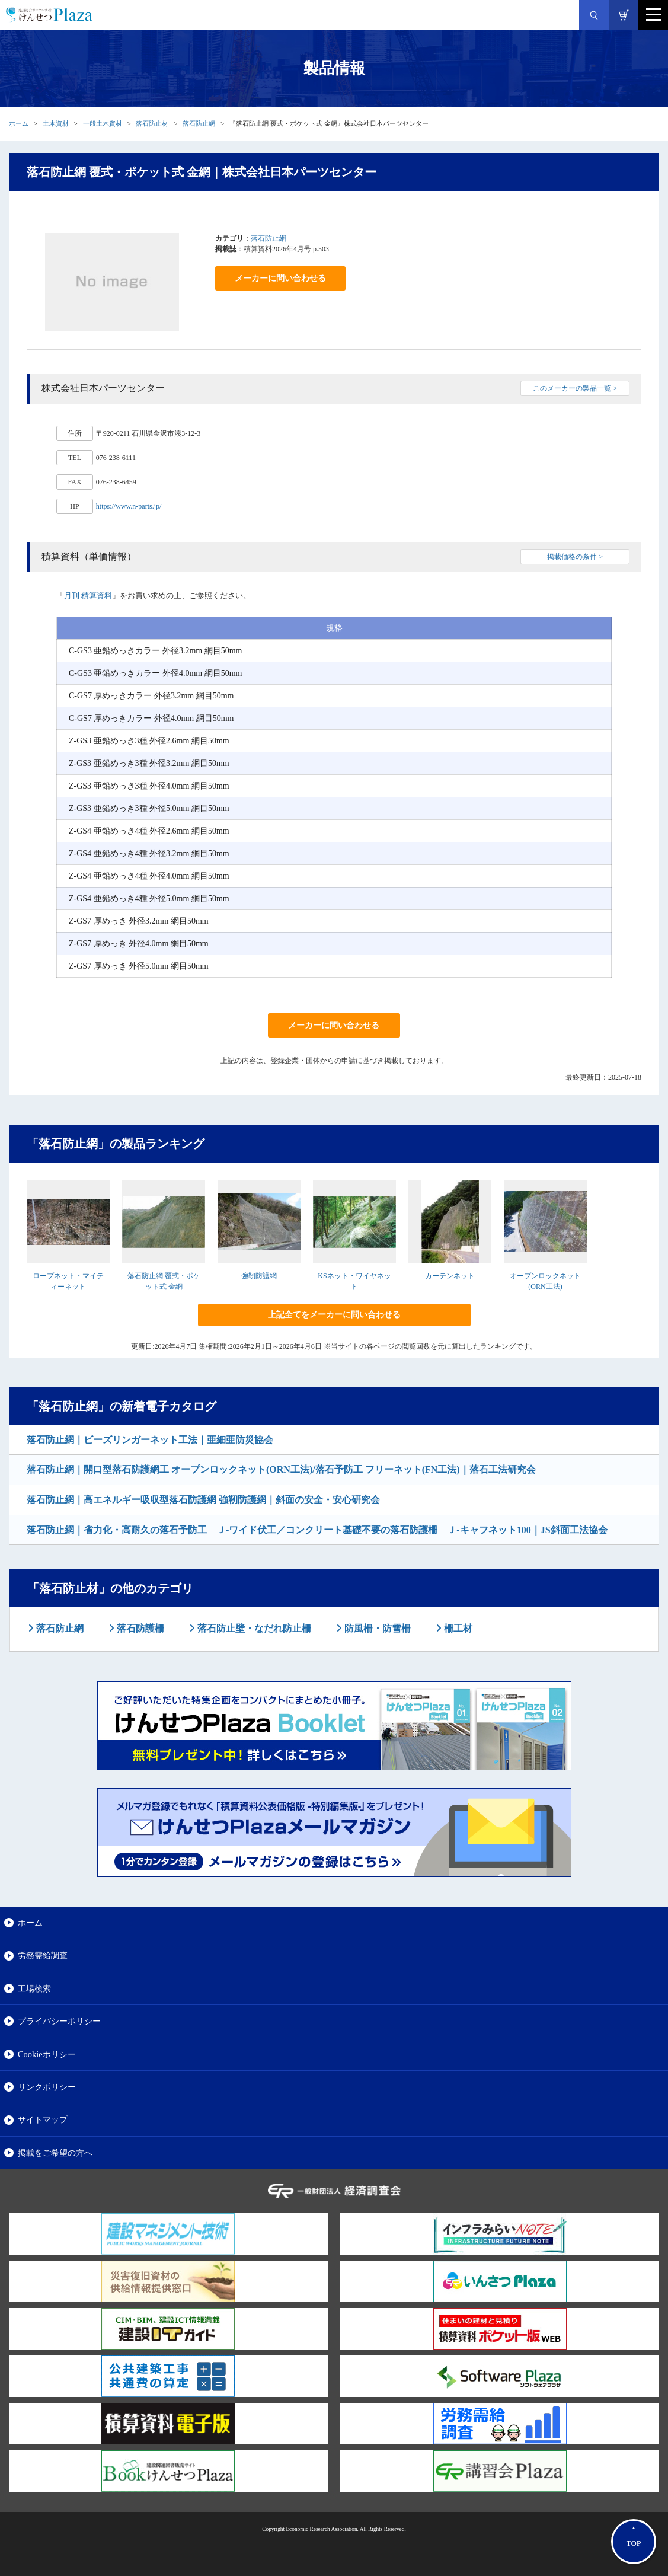  What do you see at coordinates (199, 123) in the screenshot?
I see `落石防止網` at bounding box center [199, 123].